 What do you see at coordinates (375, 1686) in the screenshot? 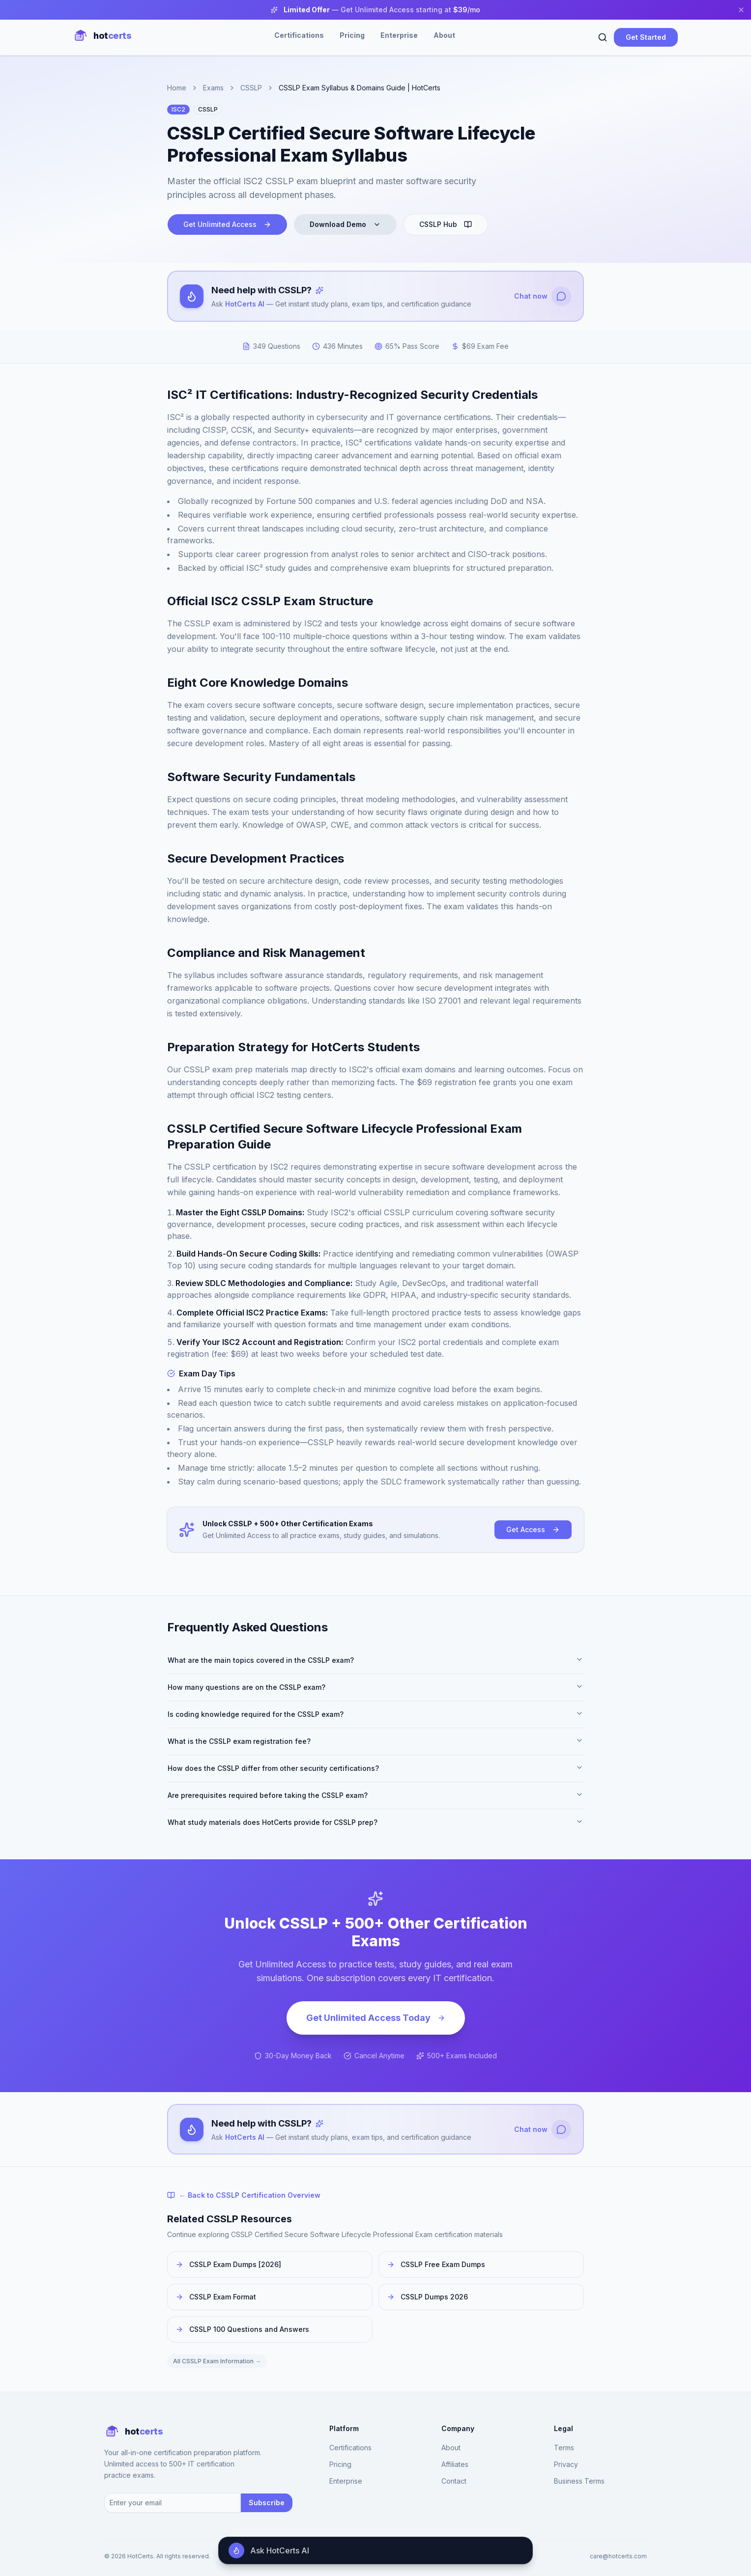
I see `How many questions are on the CSSLP exam?` at bounding box center [375, 1686].